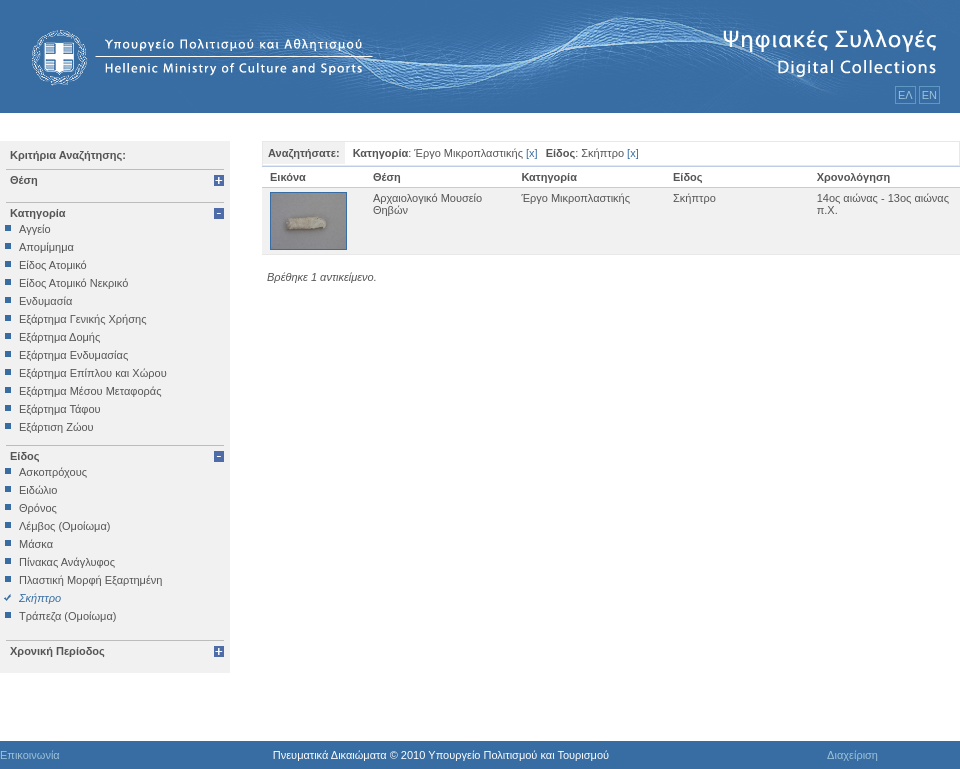 The width and height of the screenshot is (960, 769). What do you see at coordinates (53, 265) in the screenshot?
I see `Είδος Ατομικό` at bounding box center [53, 265].